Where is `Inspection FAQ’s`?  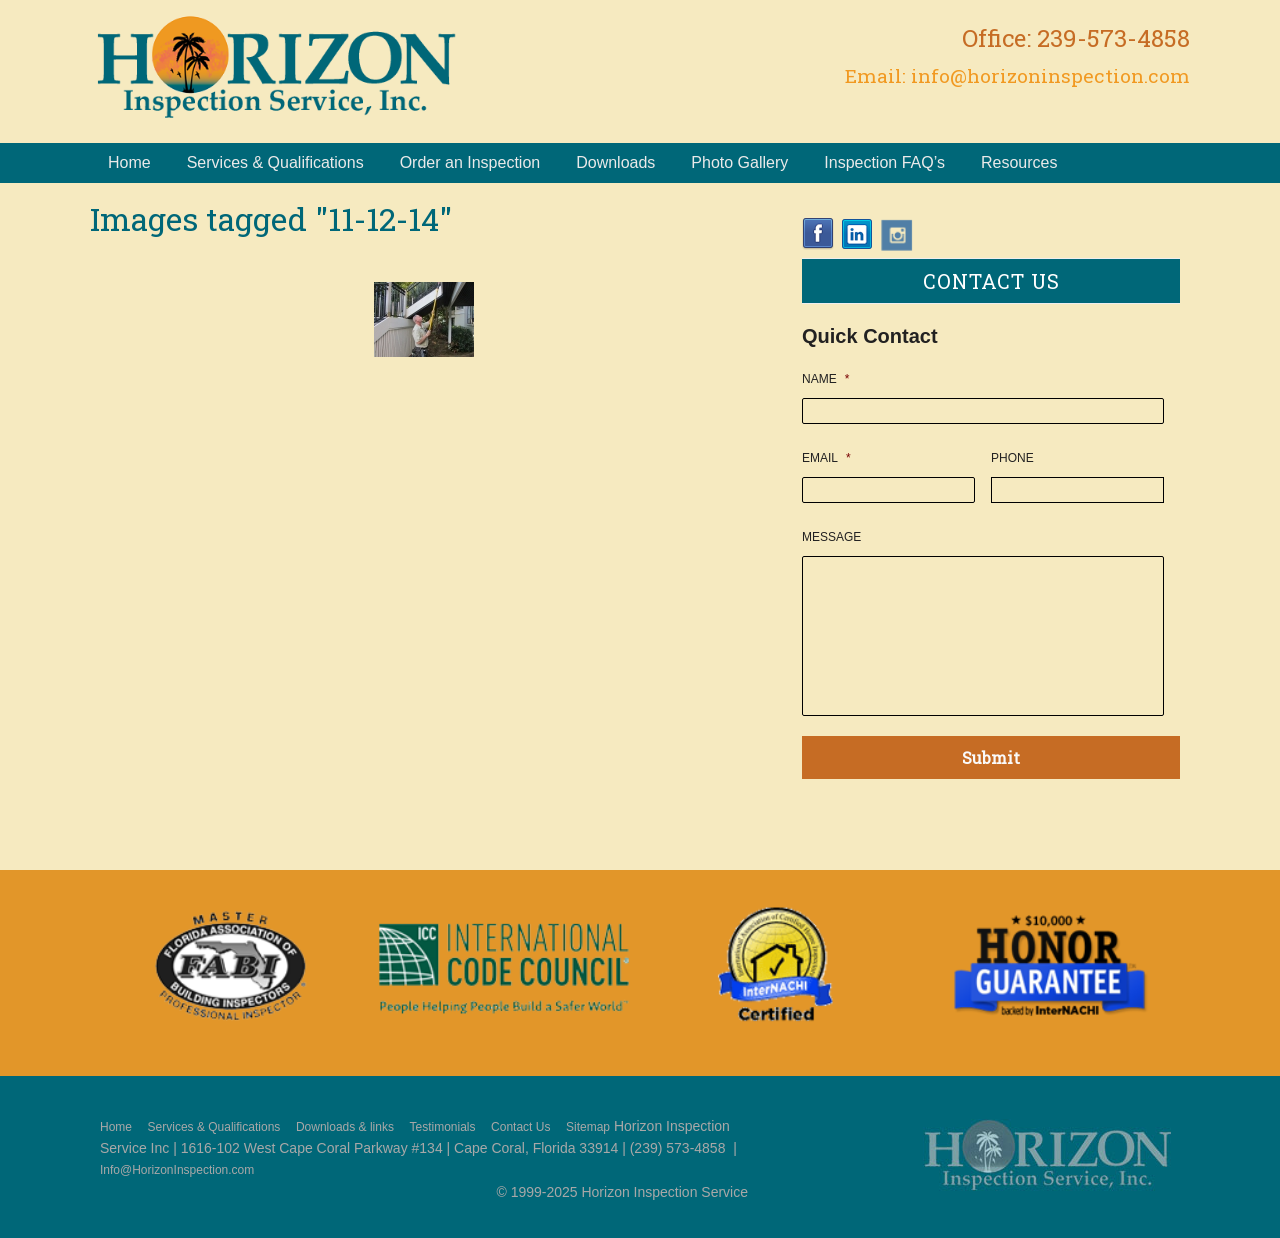
Inspection FAQ’s is located at coordinates (884, 162).